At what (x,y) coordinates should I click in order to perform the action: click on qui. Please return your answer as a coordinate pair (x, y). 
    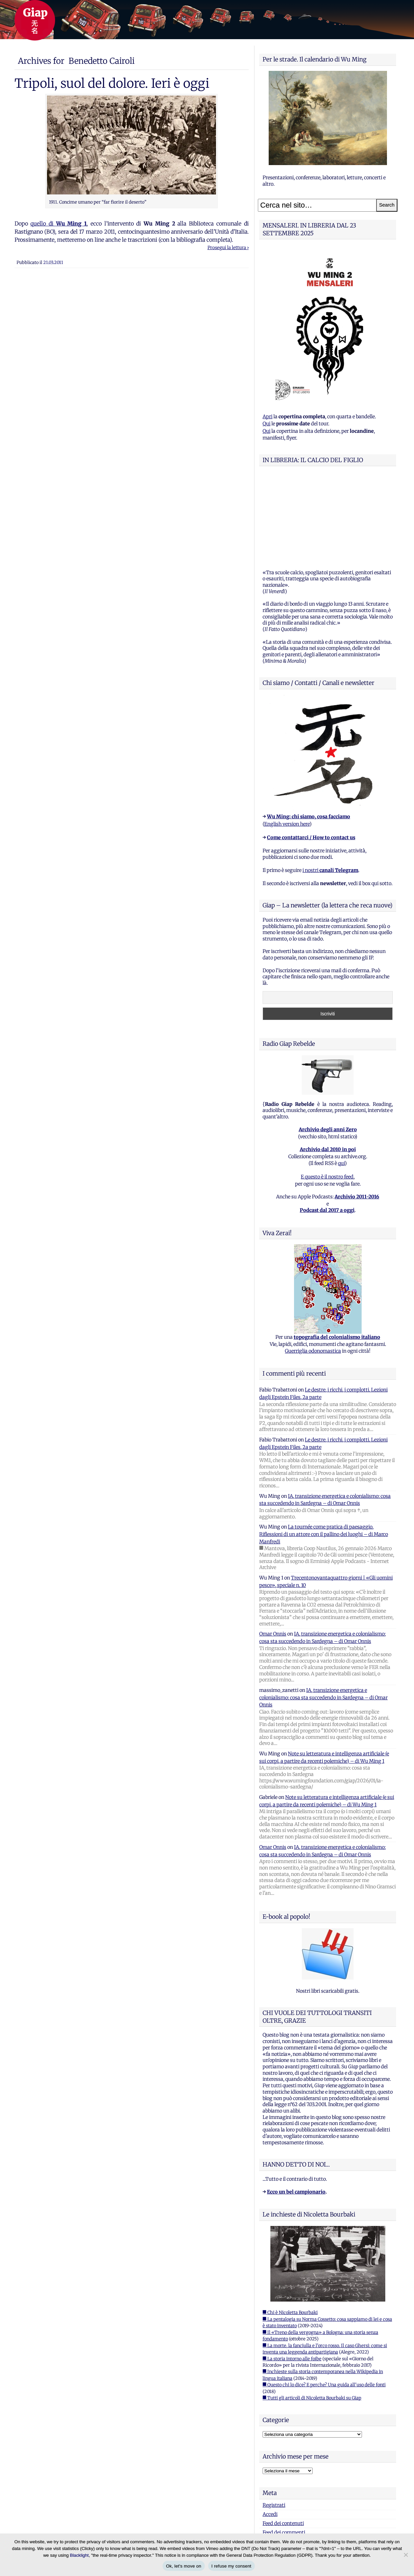
    Looking at the image, I should click on (341, 1079).